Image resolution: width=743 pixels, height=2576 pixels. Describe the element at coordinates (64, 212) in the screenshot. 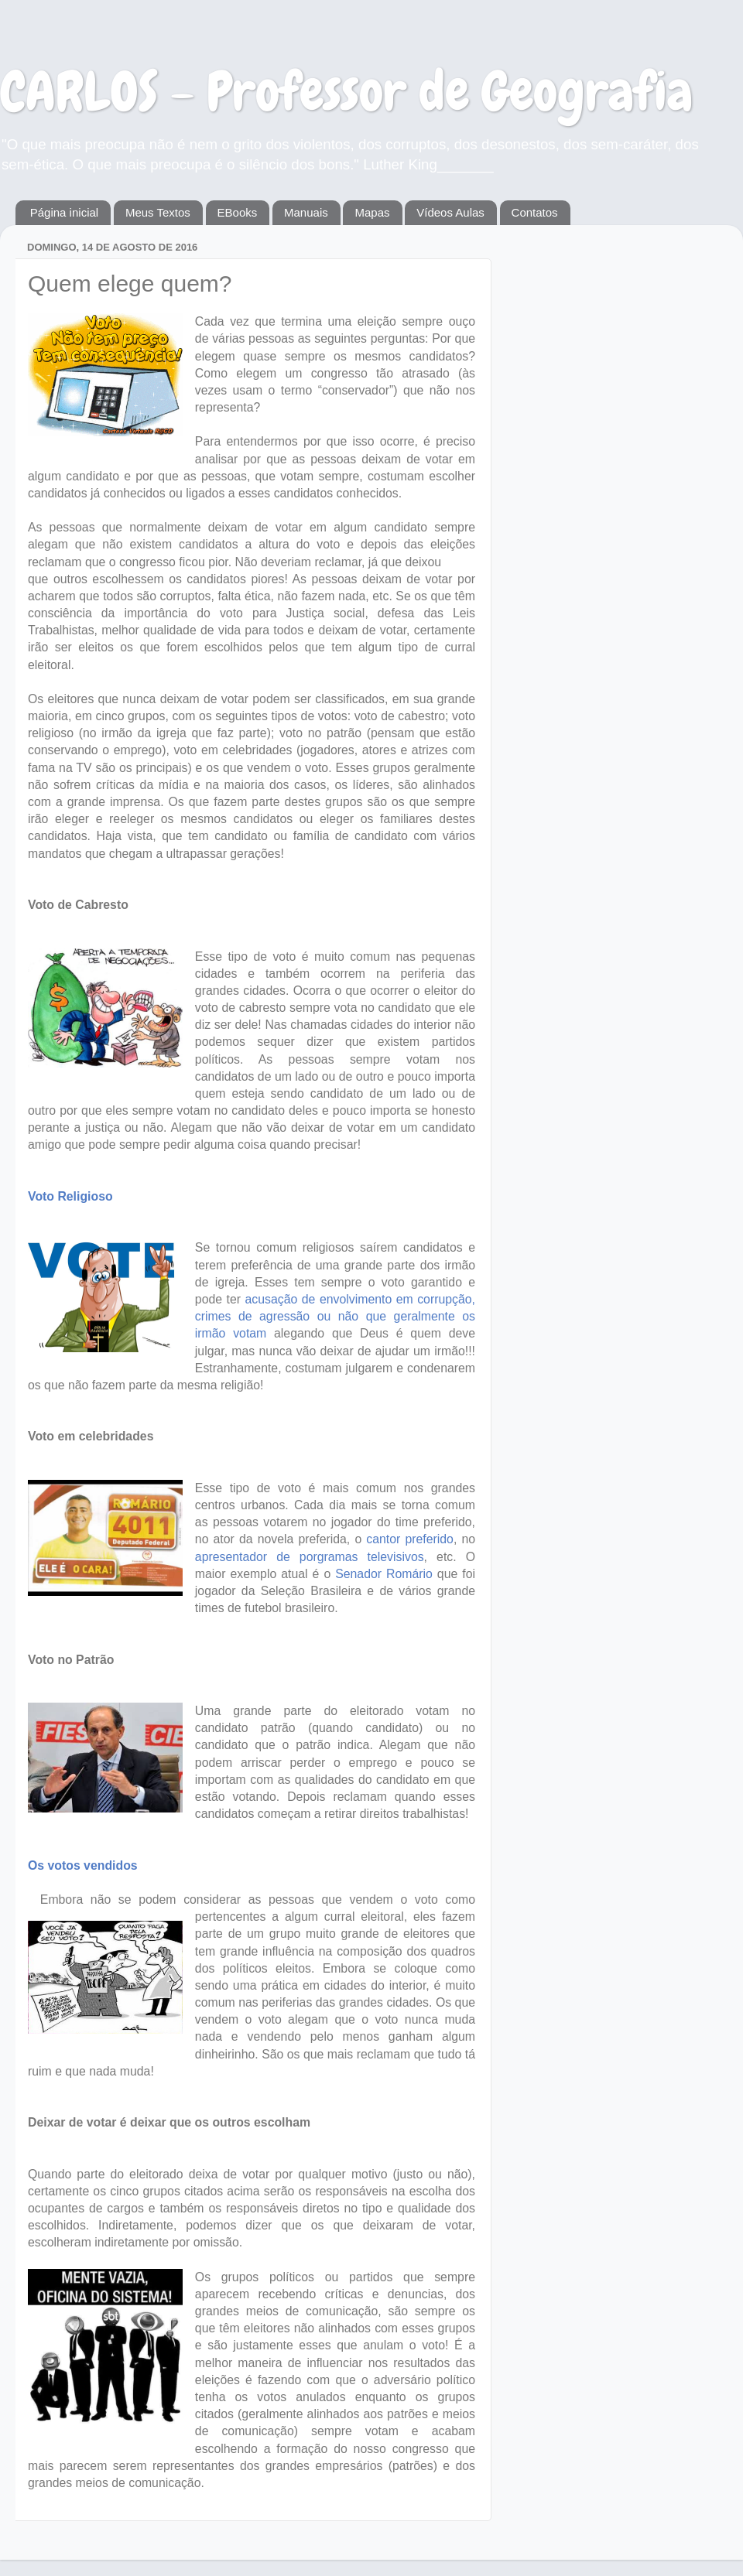

I see `Página inicial` at that location.